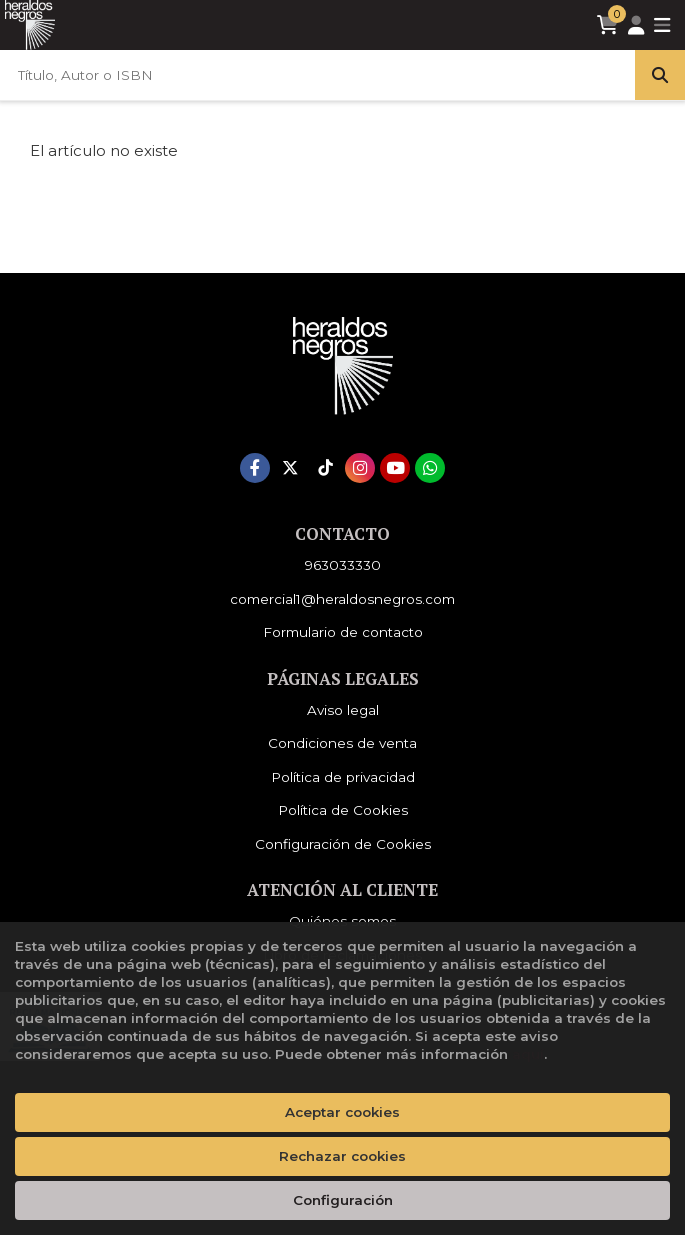 The width and height of the screenshot is (685, 1235). What do you see at coordinates (343, 810) in the screenshot?
I see `Política de Cookies` at bounding box center [343, 810].